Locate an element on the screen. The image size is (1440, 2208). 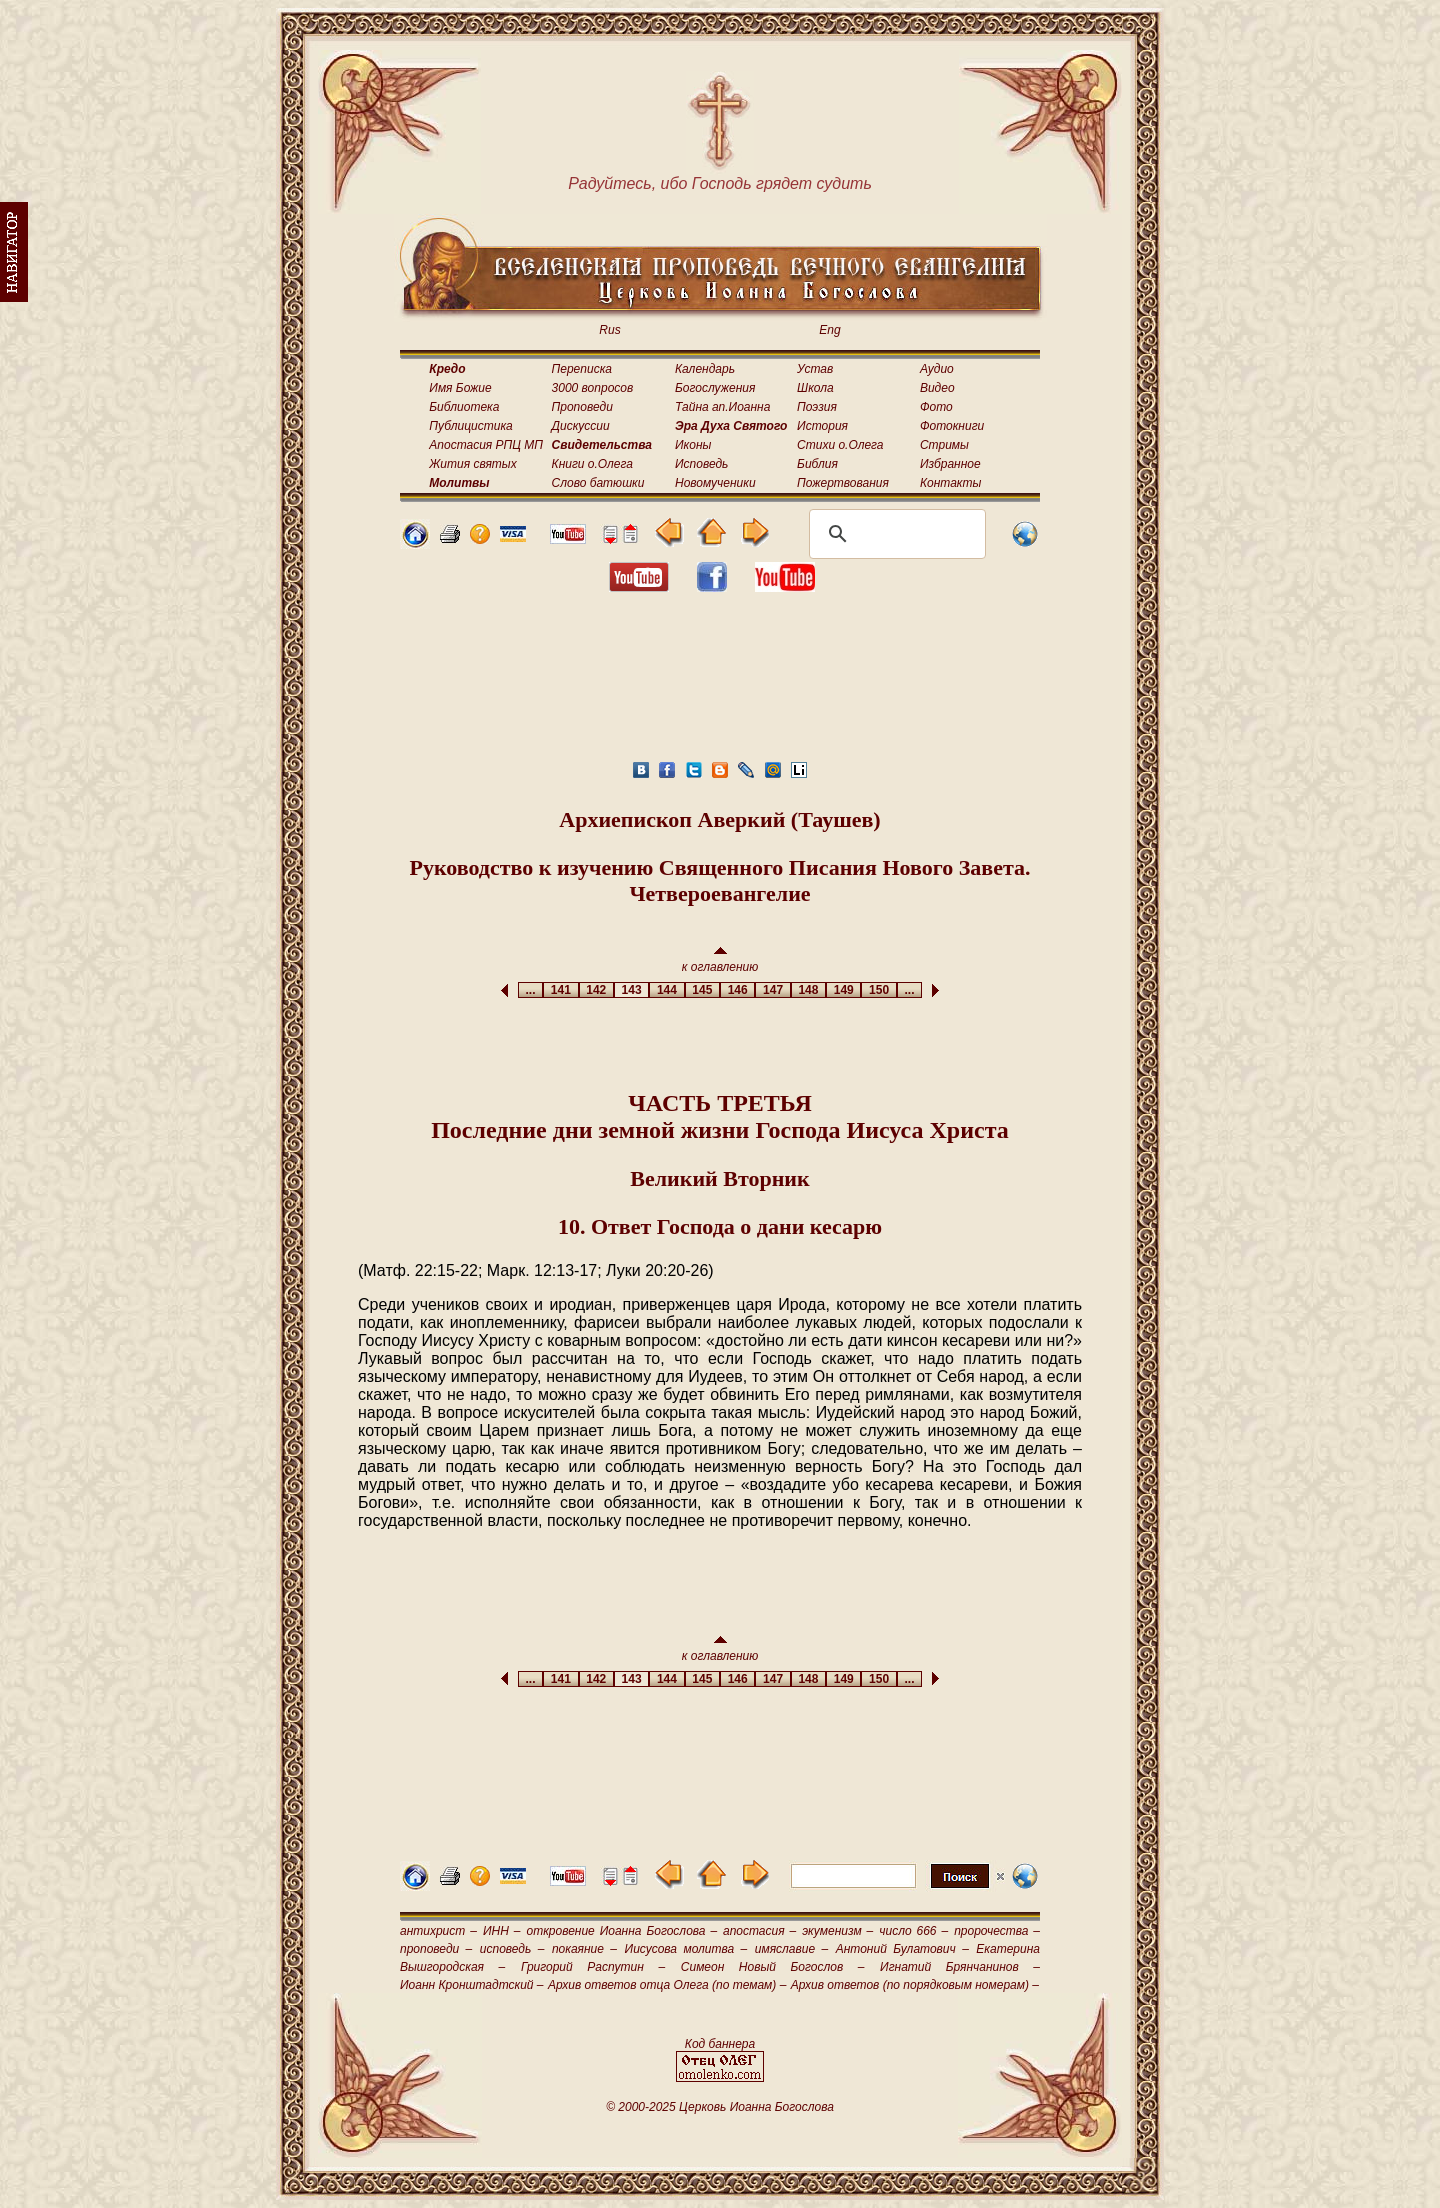
Имя Божие is located at coordinates (460, 388).